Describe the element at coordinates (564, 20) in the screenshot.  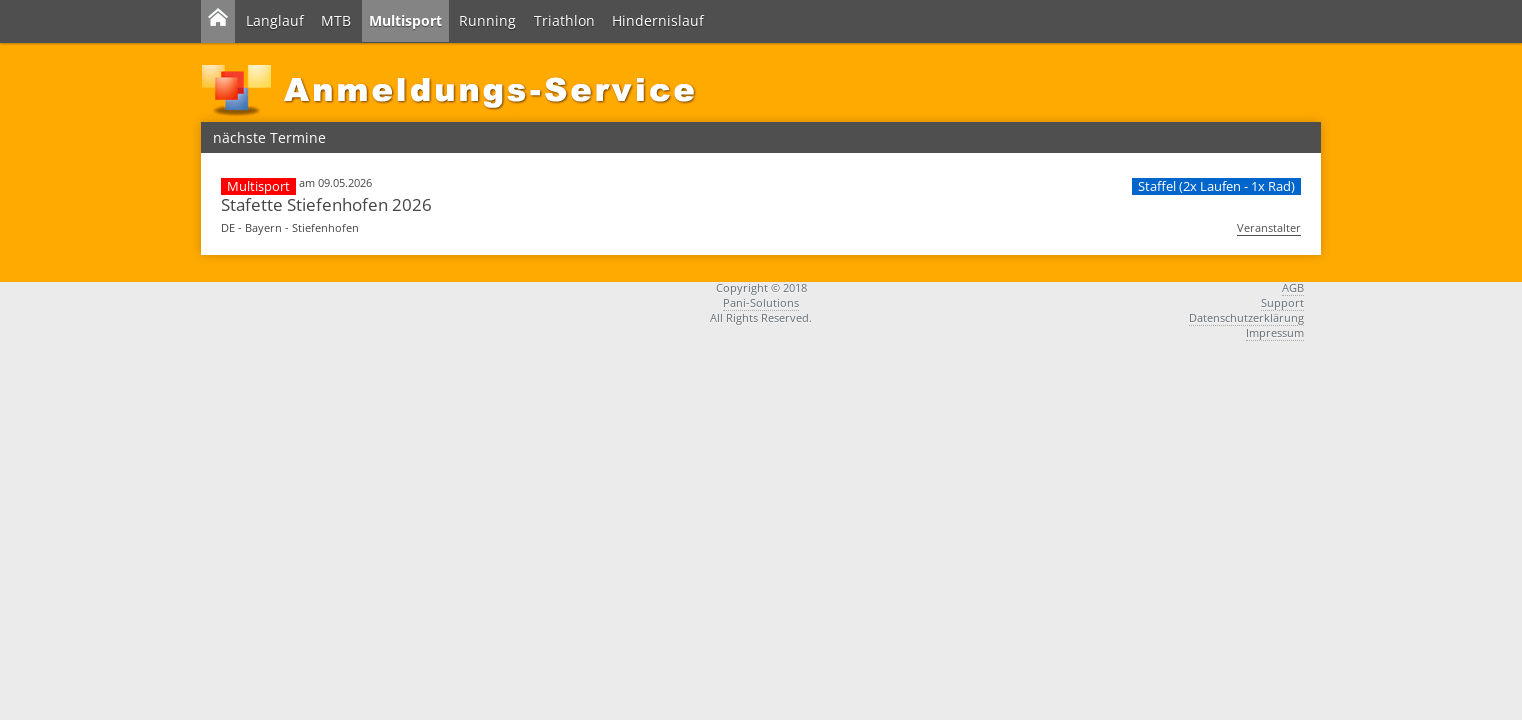
I see `Triathlon` at that location.